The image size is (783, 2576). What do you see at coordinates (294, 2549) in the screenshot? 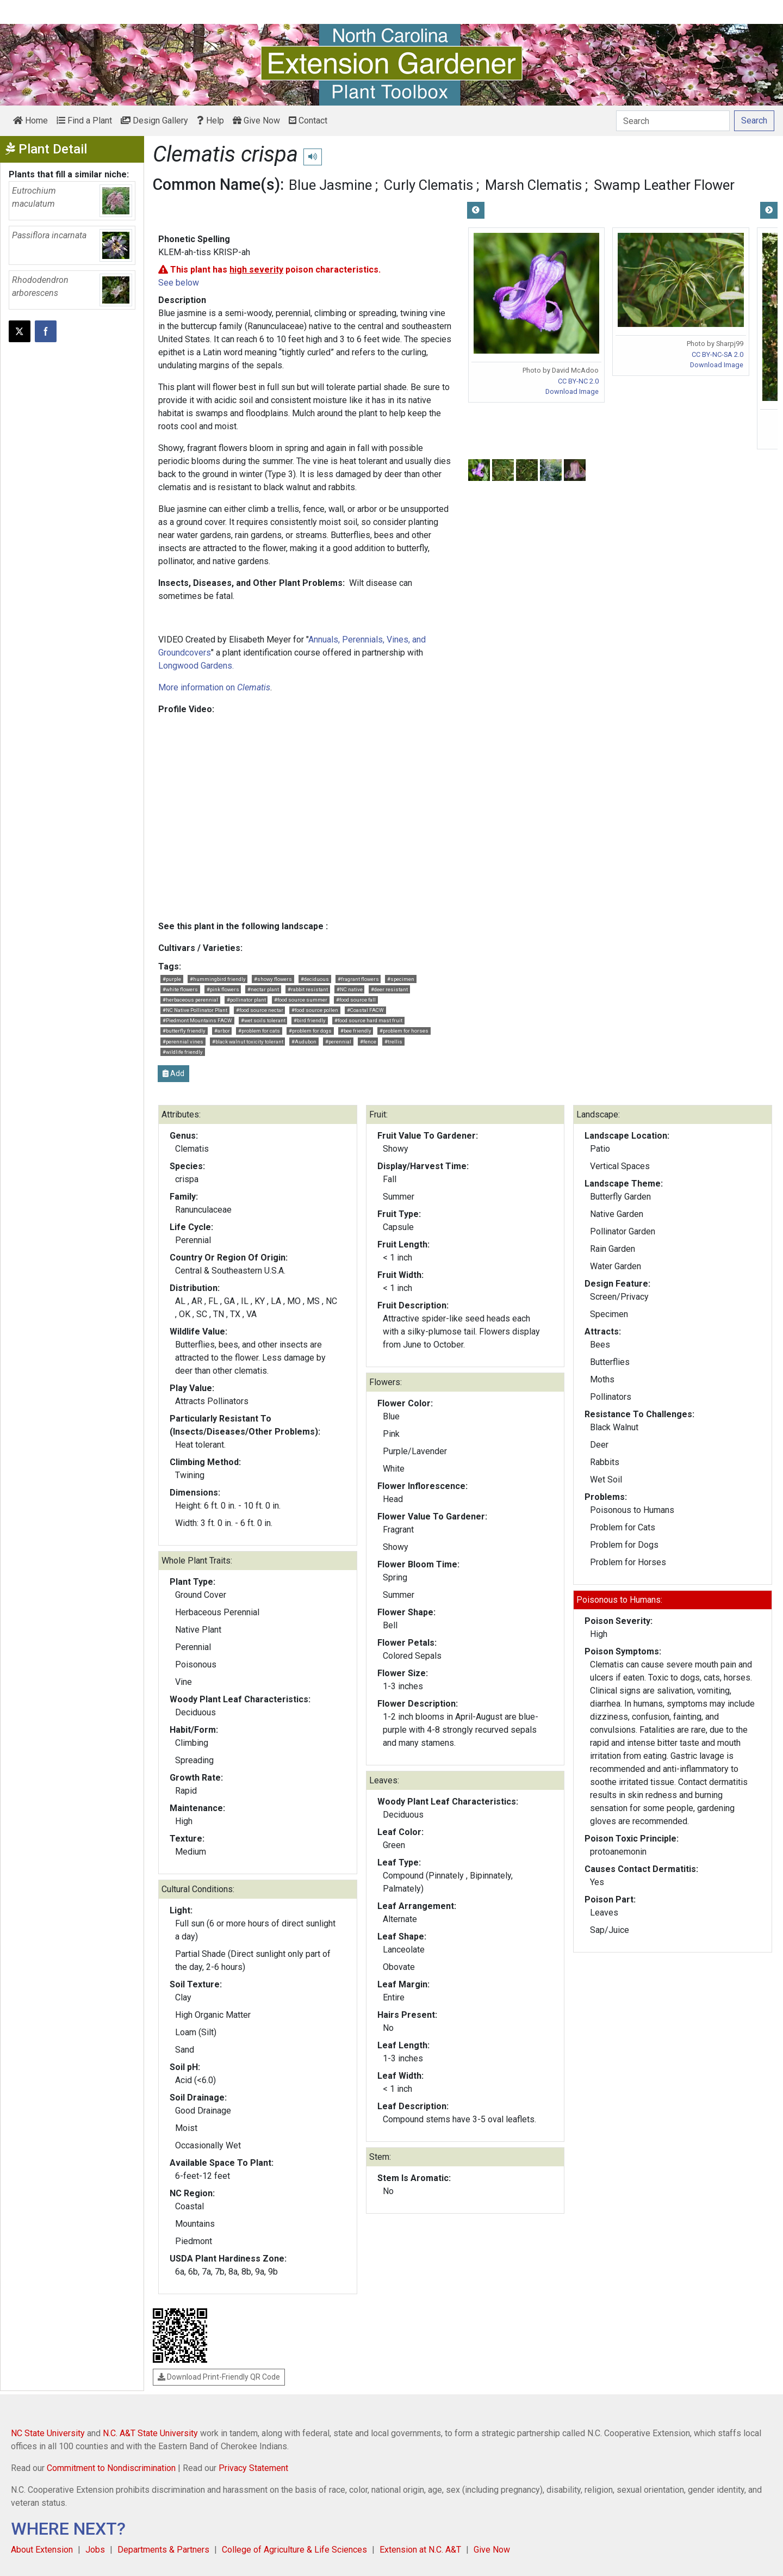
I see `College of Agriculture & Life Sciences` at bounding box center [294, 2549].